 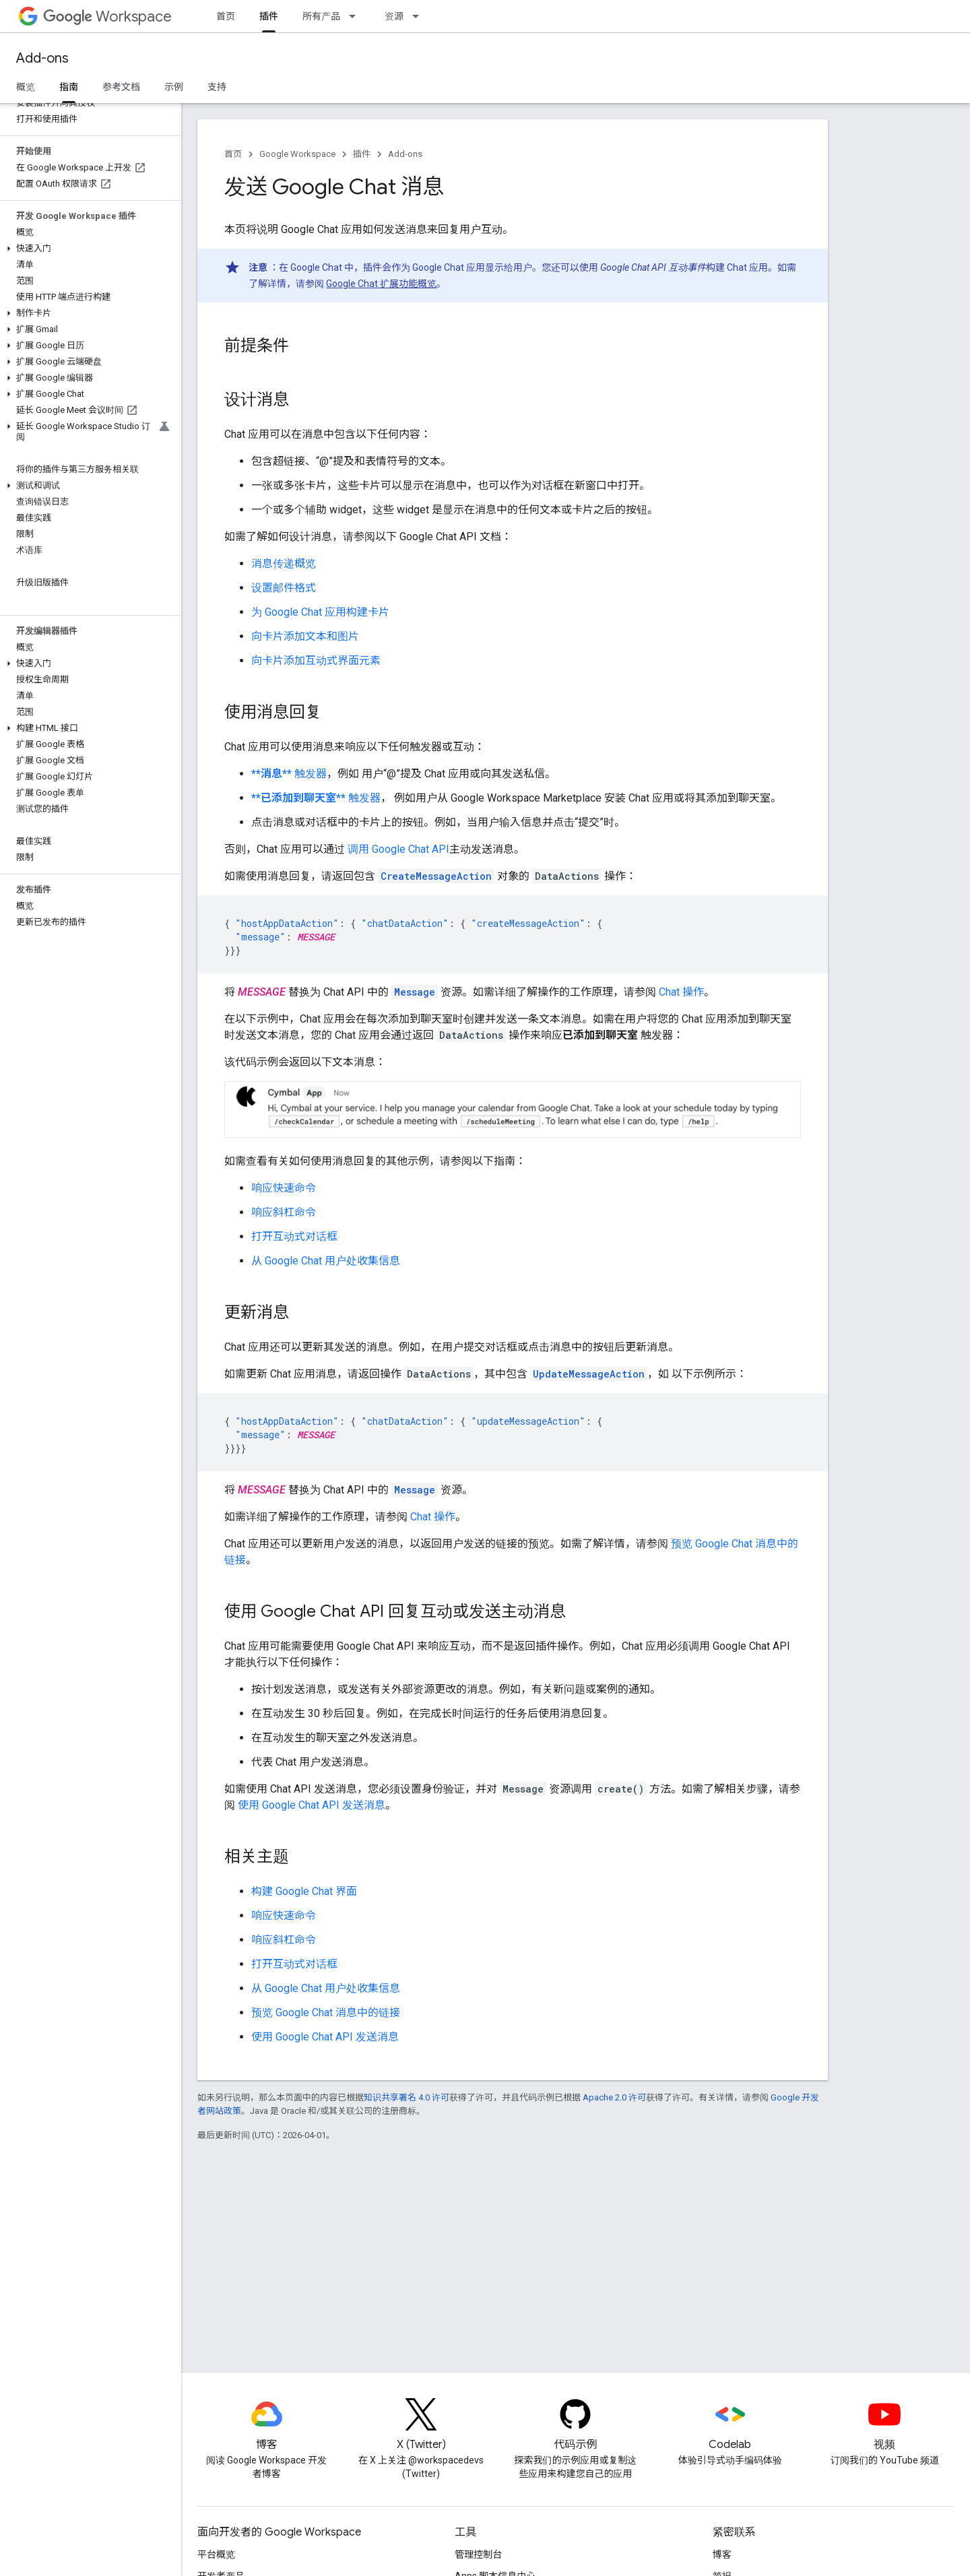 What do you see at coordinates (361, 154) in the screenshot?
I see `插件` at bounding box center [361, 154].